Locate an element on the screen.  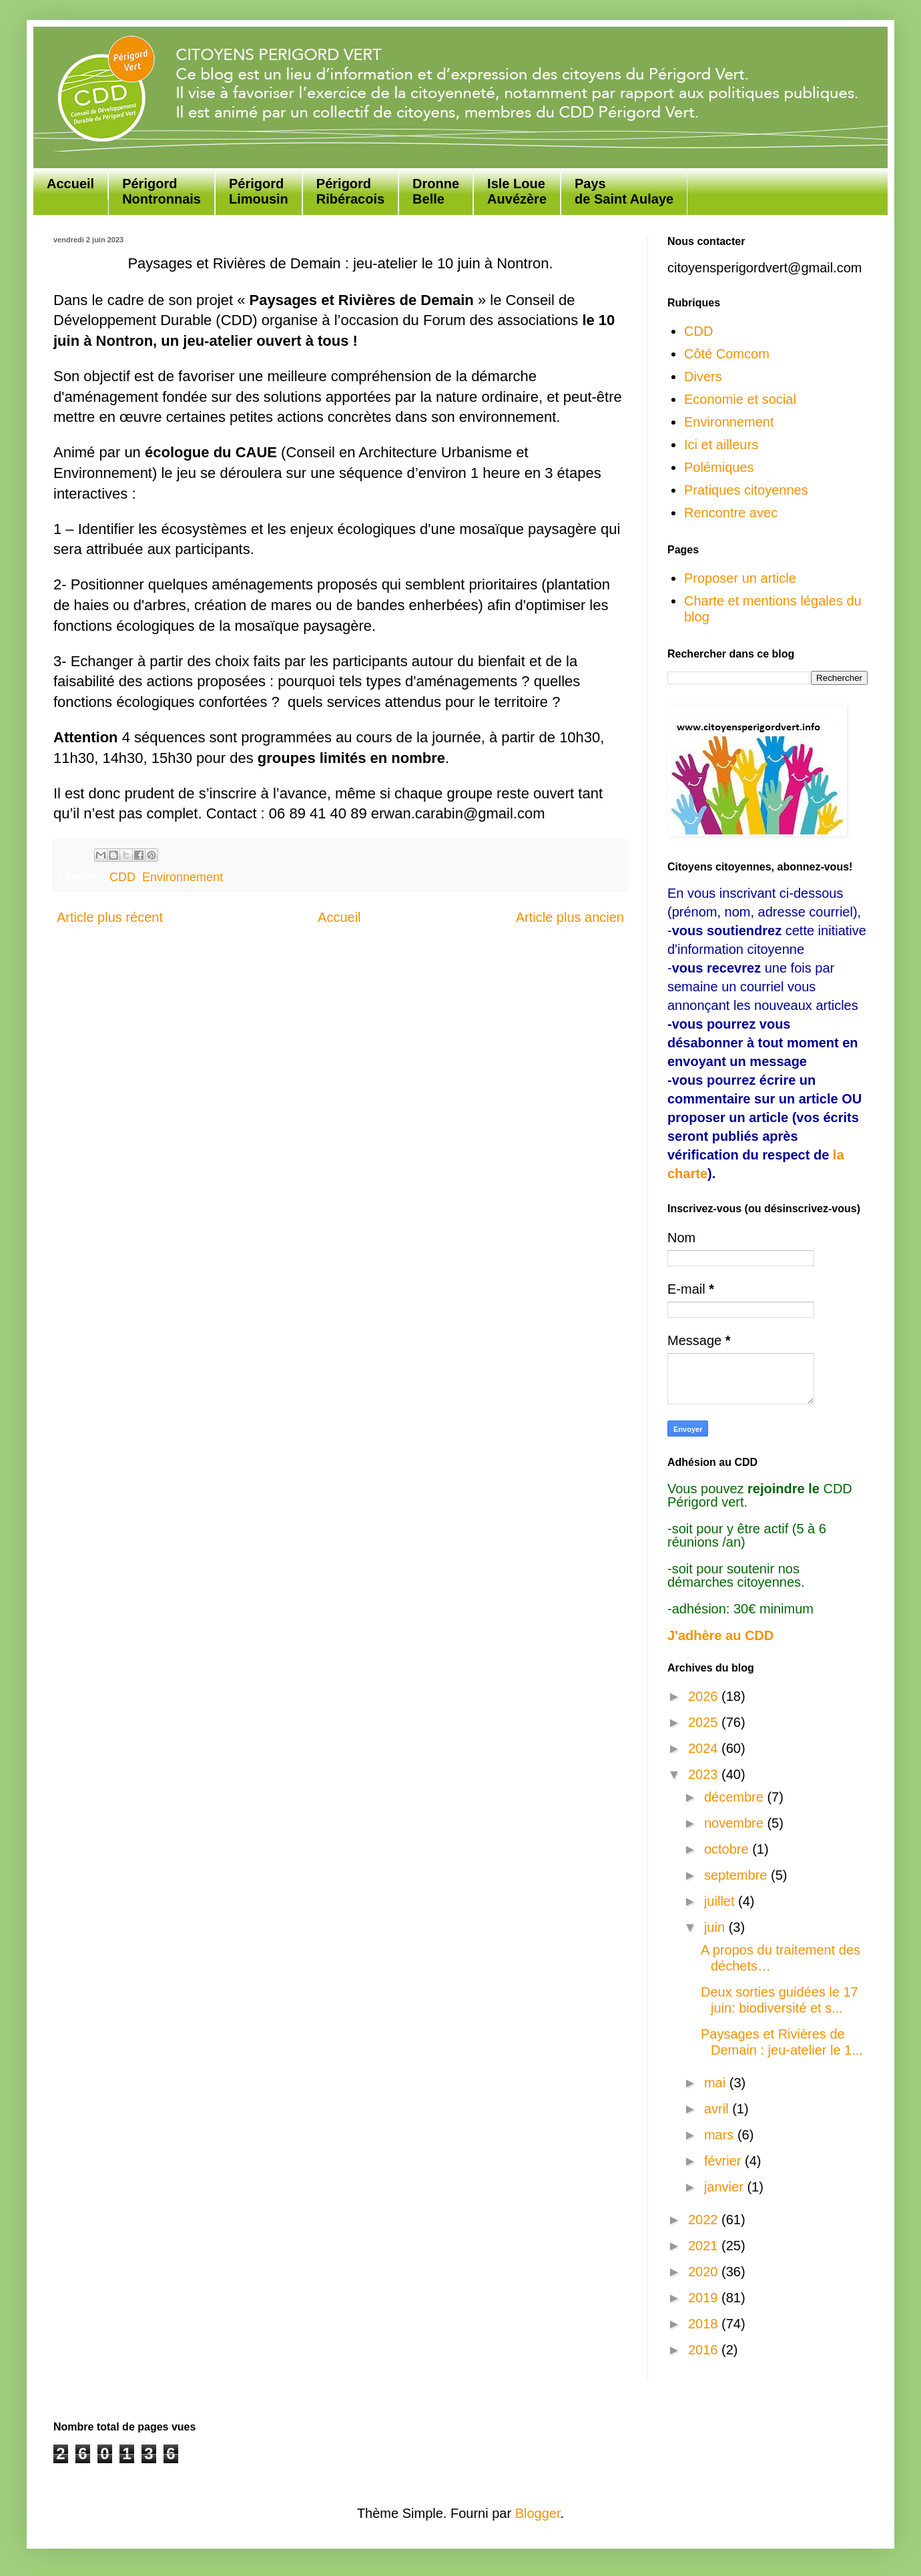
Côté Comcom is located at coordinates (727, 353).